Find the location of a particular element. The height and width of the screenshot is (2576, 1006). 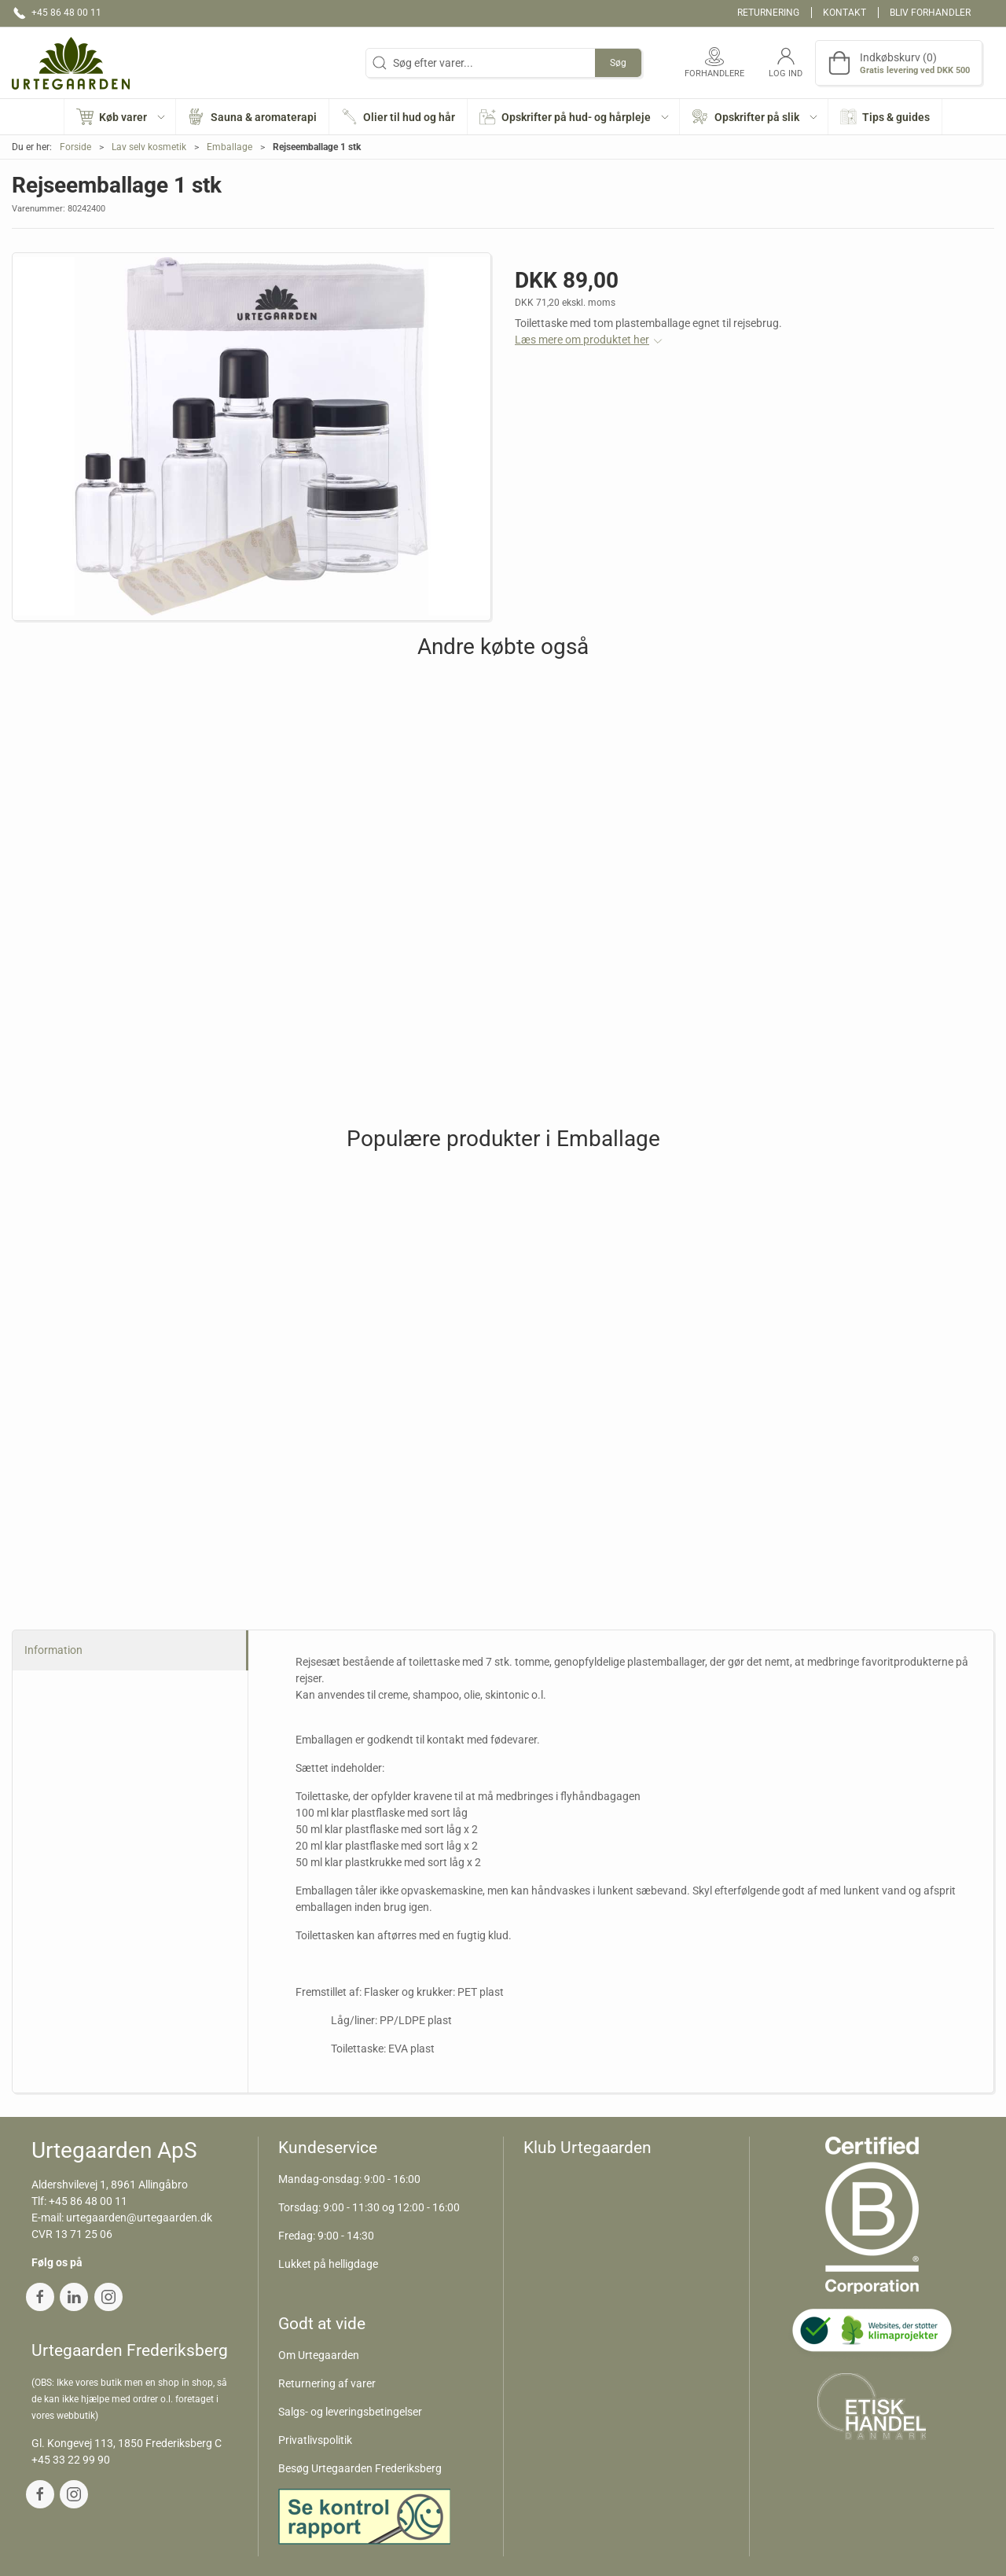

+45 33 22 99 90 is located at coordinates (70, 2459).